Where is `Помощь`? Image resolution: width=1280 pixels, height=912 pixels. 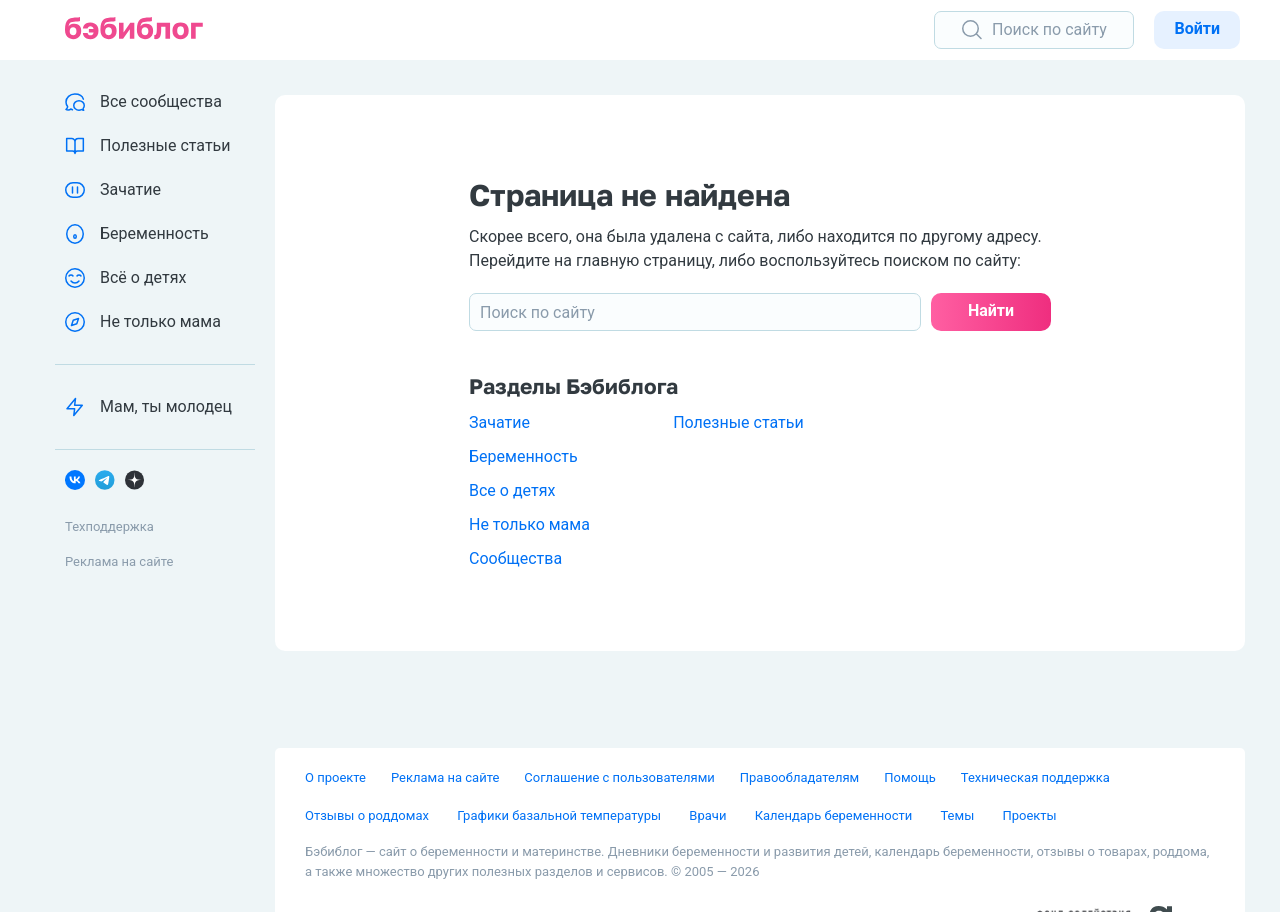
Помощь is located at coordinates (910, 777).